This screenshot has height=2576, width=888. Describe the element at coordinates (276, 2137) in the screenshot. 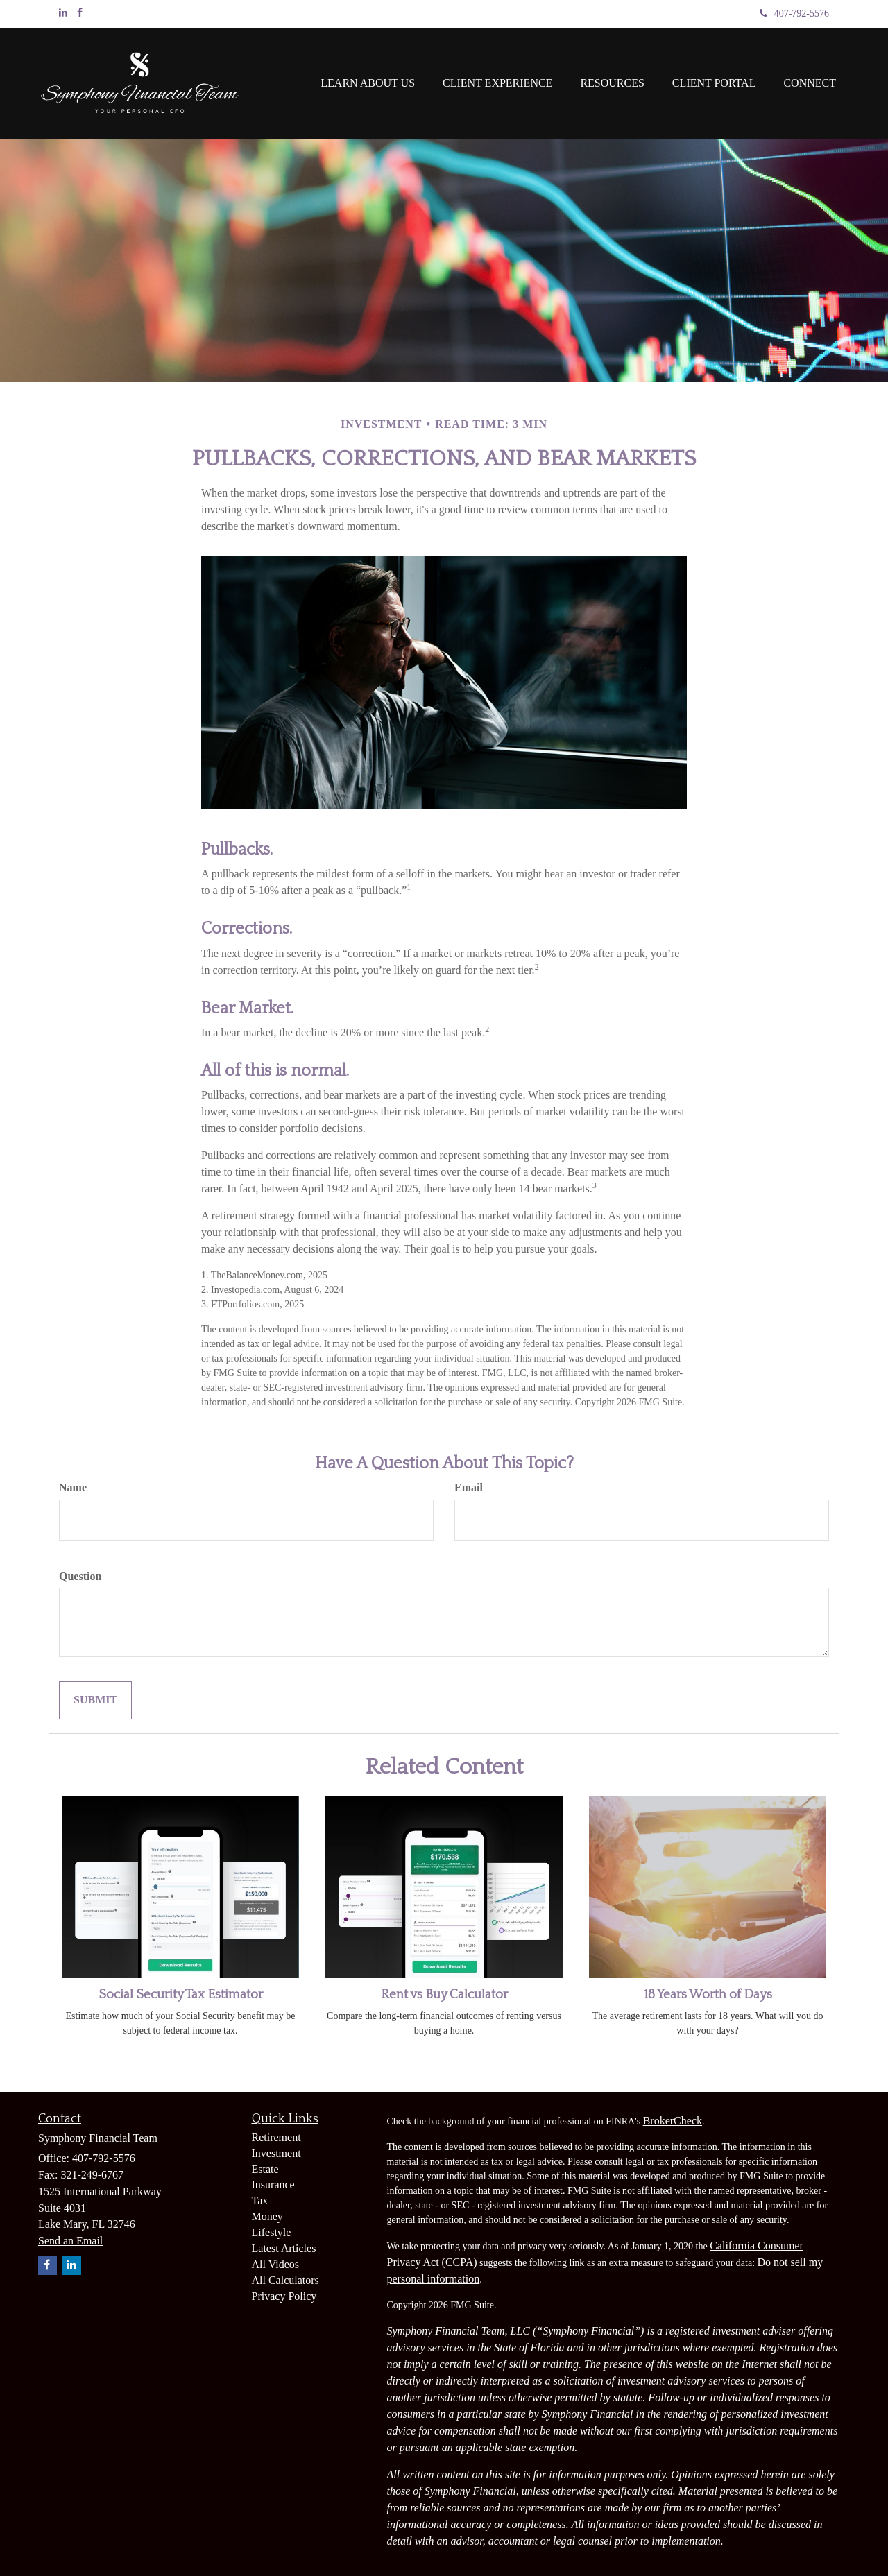

I see `Retirement` at that location.